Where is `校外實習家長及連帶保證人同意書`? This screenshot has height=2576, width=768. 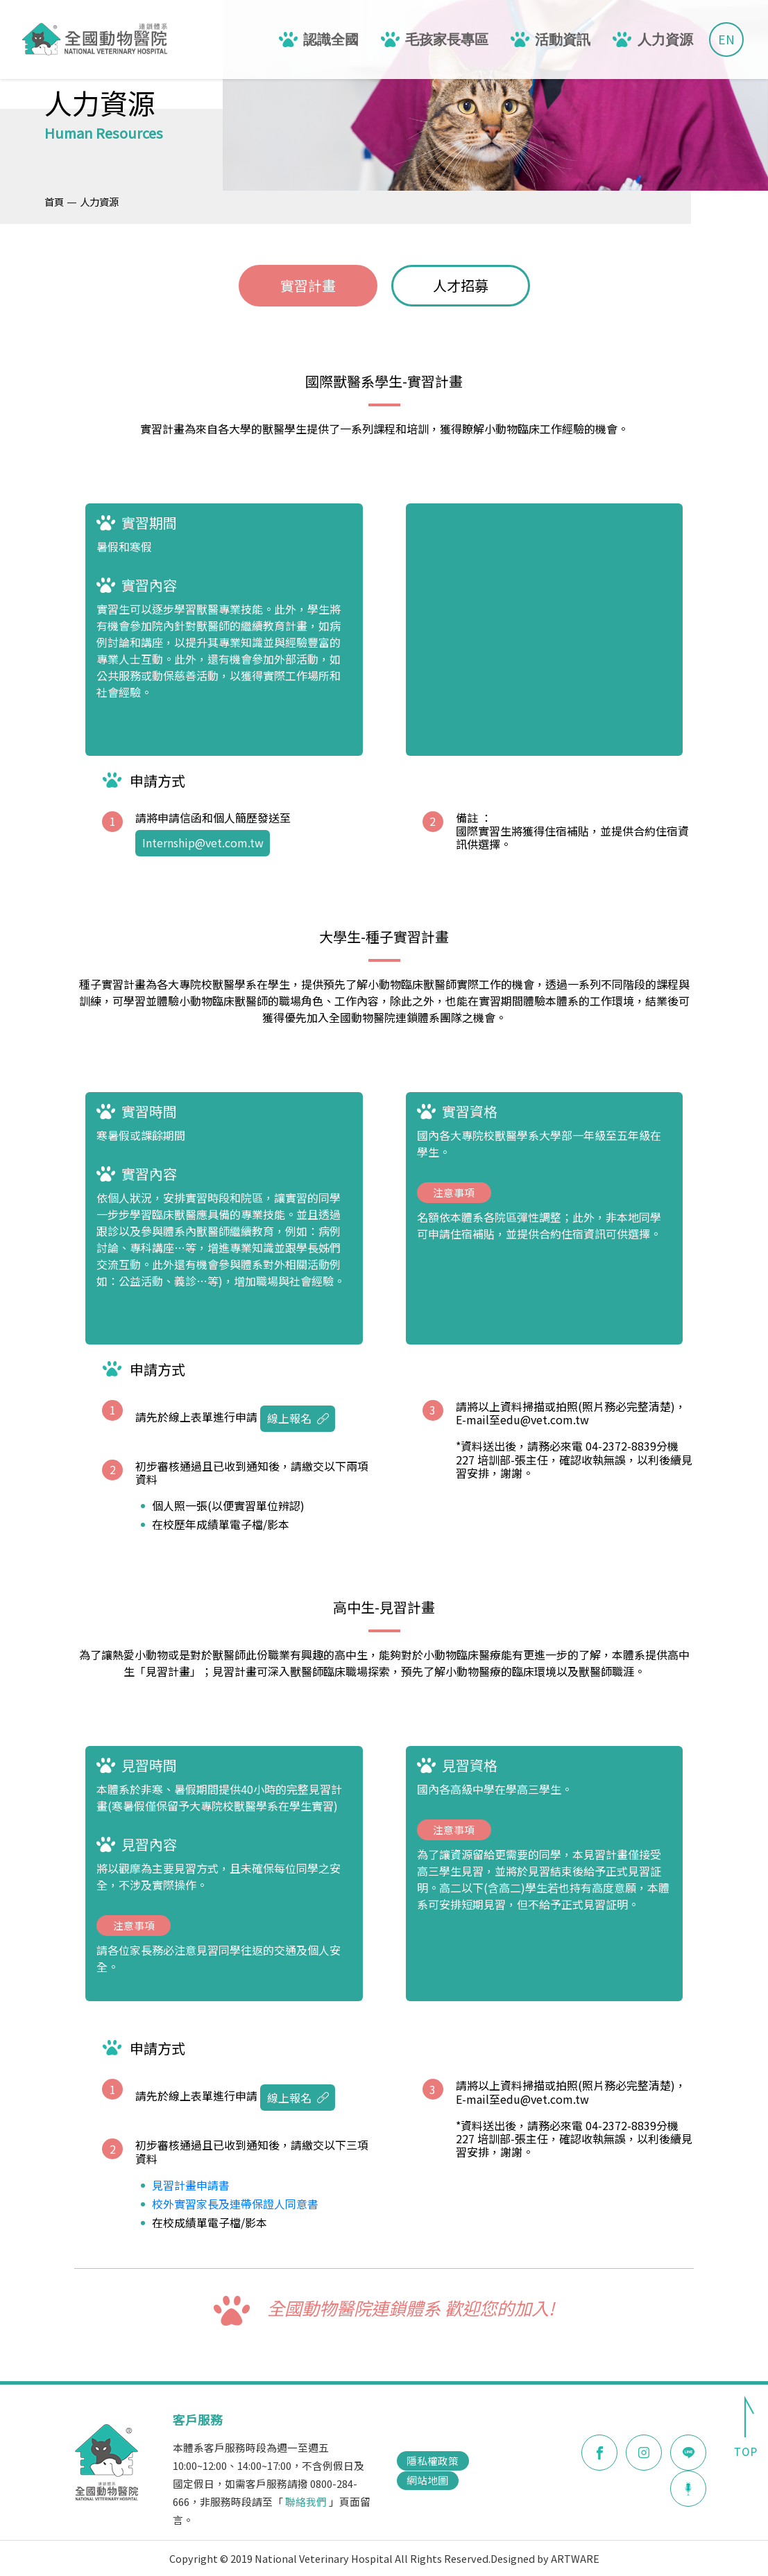 校外實習家長及連帶保證人同意書 is located at coordinates (235, 2203).